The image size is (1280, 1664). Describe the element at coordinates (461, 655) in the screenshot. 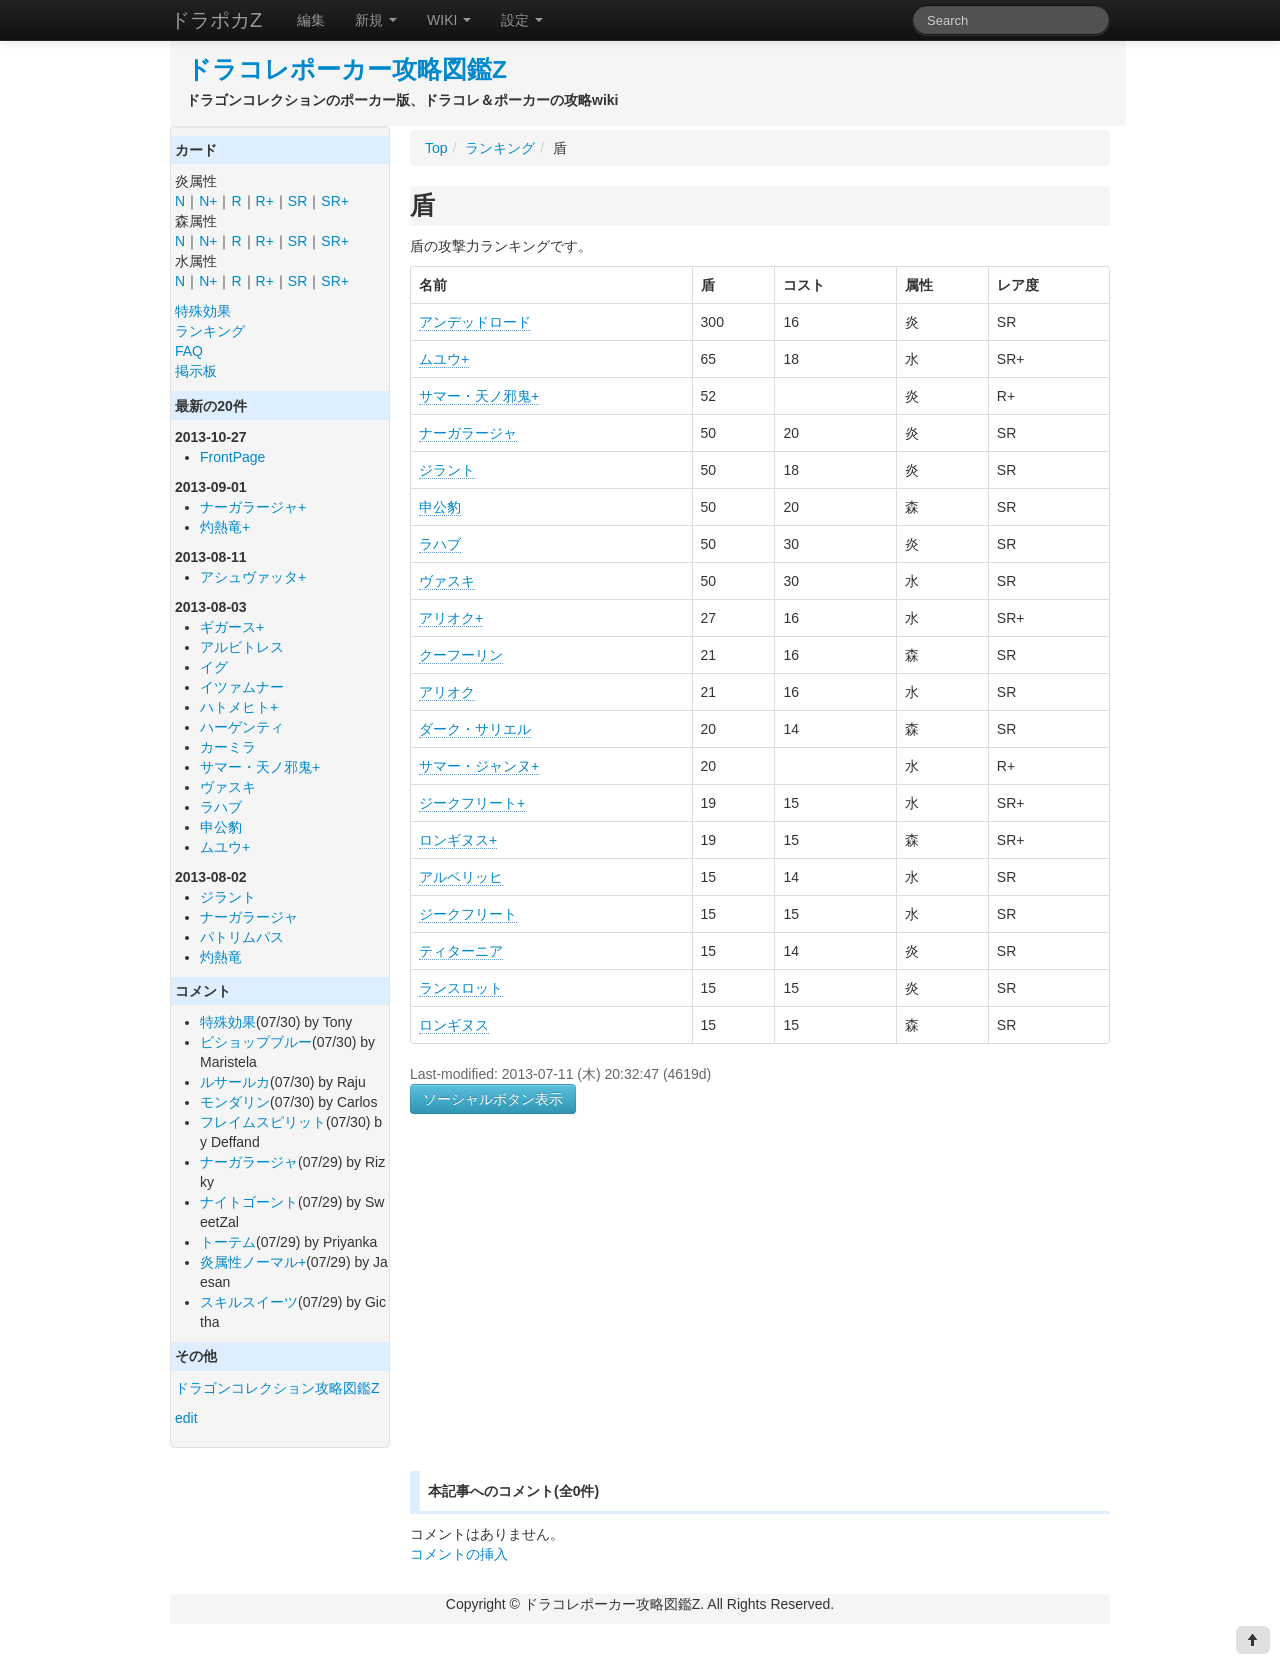

I see `クーフーリン` at that location.